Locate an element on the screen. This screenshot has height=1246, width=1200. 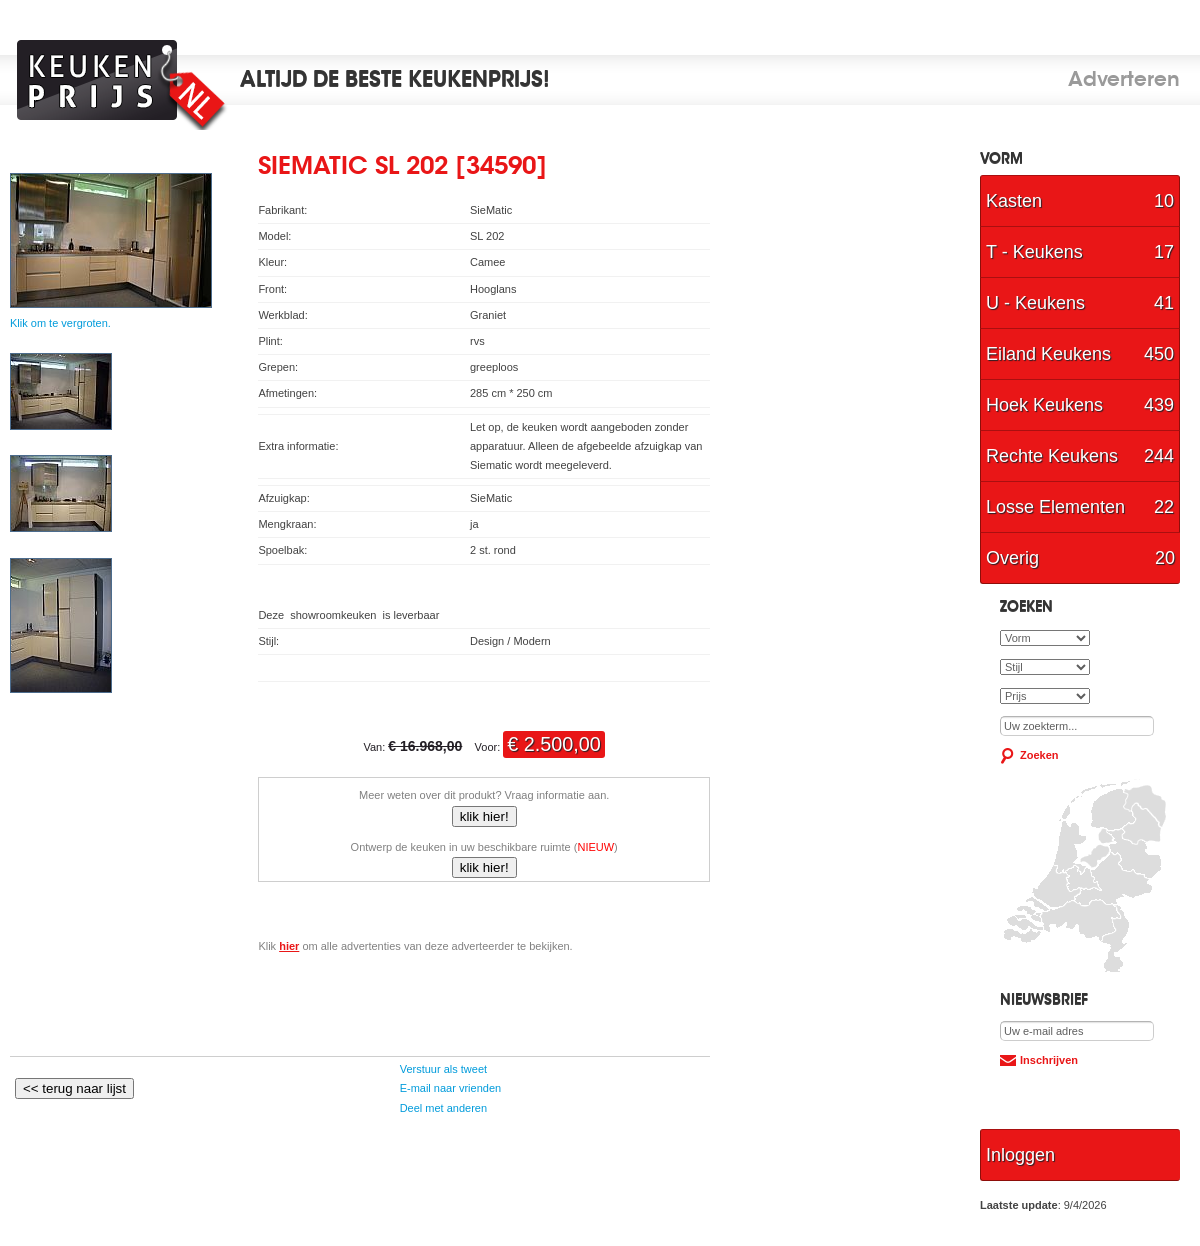
hier is located at coordinates (289, 946).